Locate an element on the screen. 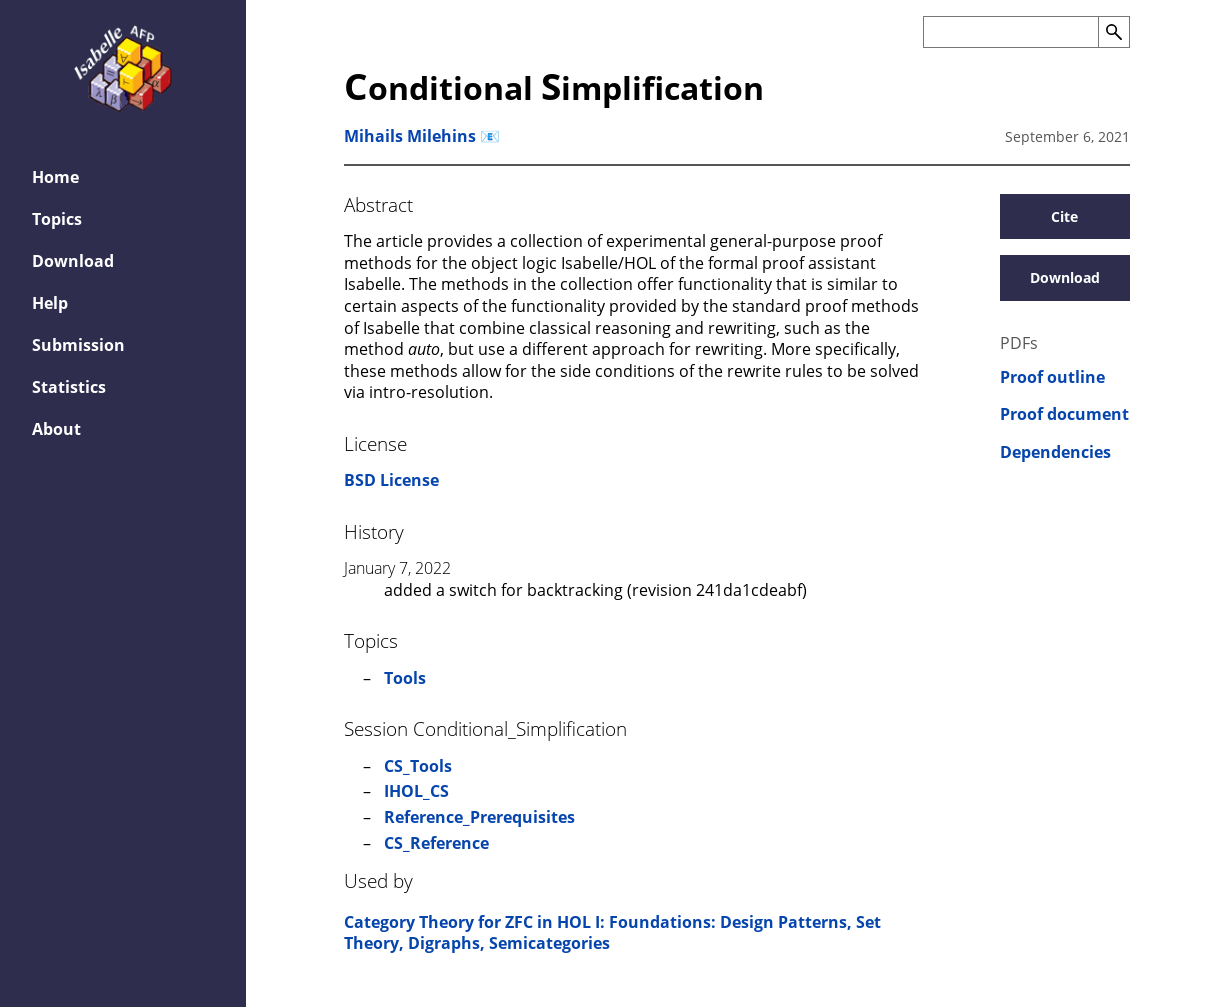 Image resolution: width=1228 pixels, height=1007 pixels. Proof outline is located at coordinates (1052, 377).